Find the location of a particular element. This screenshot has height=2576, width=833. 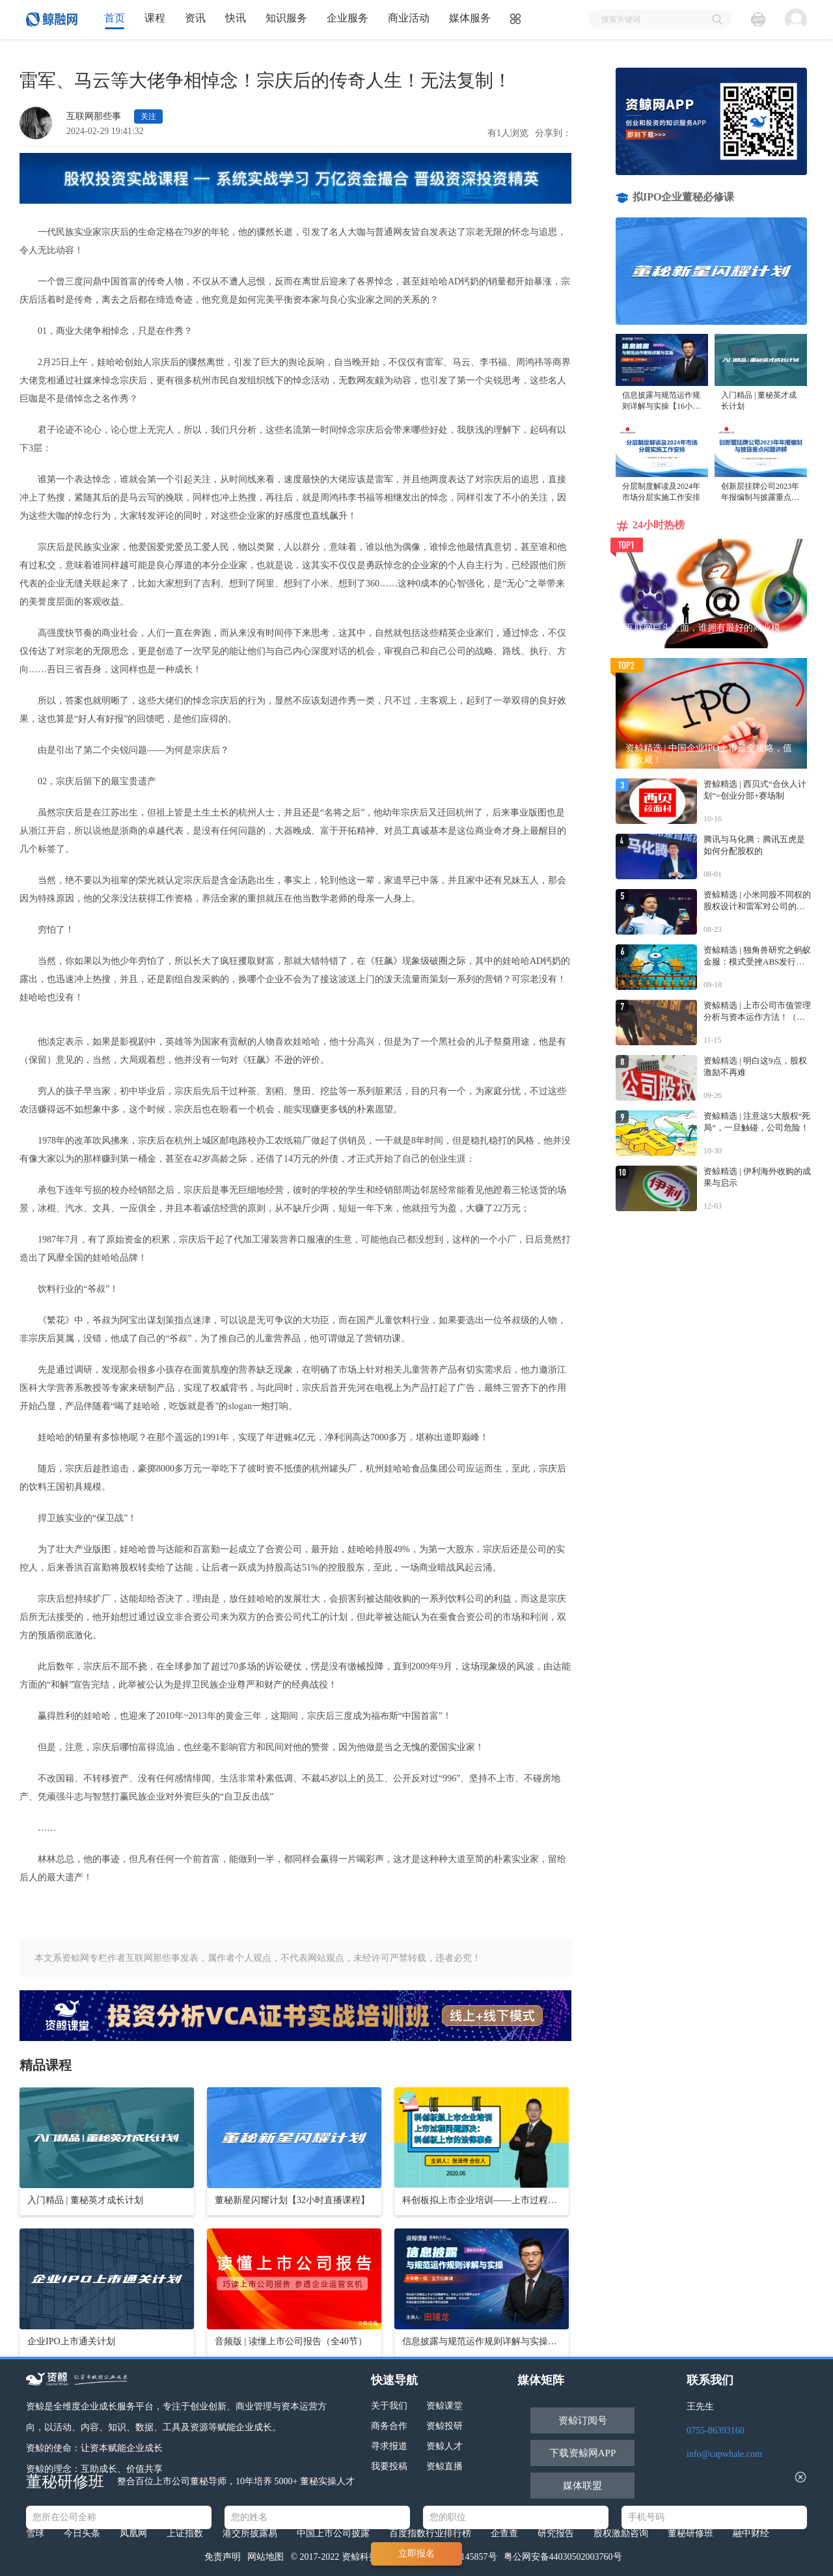

立即报名 is located at coordinates (416, 2553).